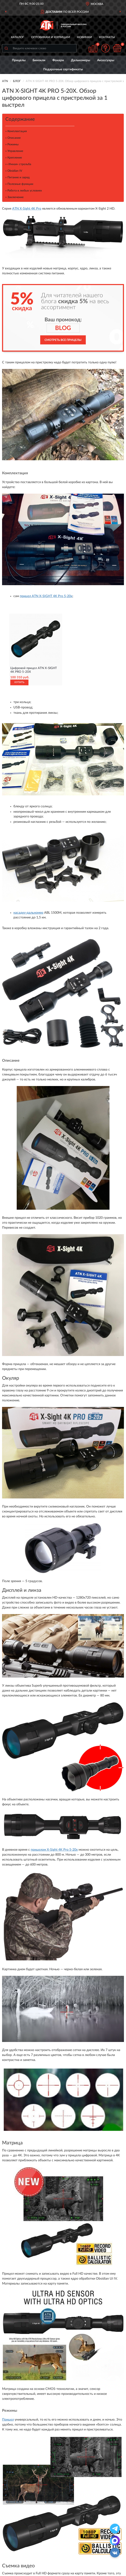 The height and width of the screenshot is (2576, 126). What do you see at coordinates (50, 37) in the screenshot?
I see `Оптовикам и юрлицам` at bounding box center [50, 37].